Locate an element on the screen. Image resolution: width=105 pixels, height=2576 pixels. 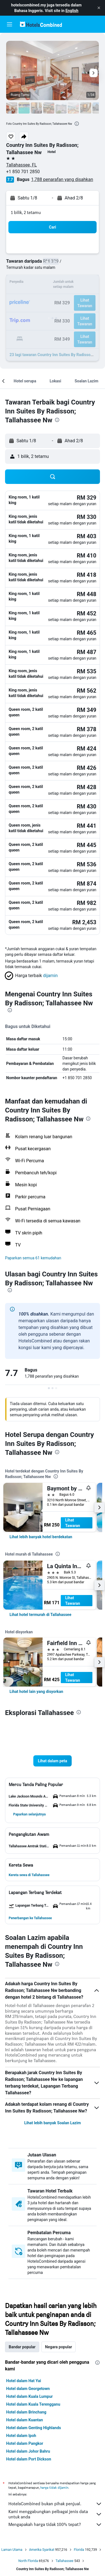
Mengapakah harga tidak 100% tepat? is located at coordinates (55, 2524).